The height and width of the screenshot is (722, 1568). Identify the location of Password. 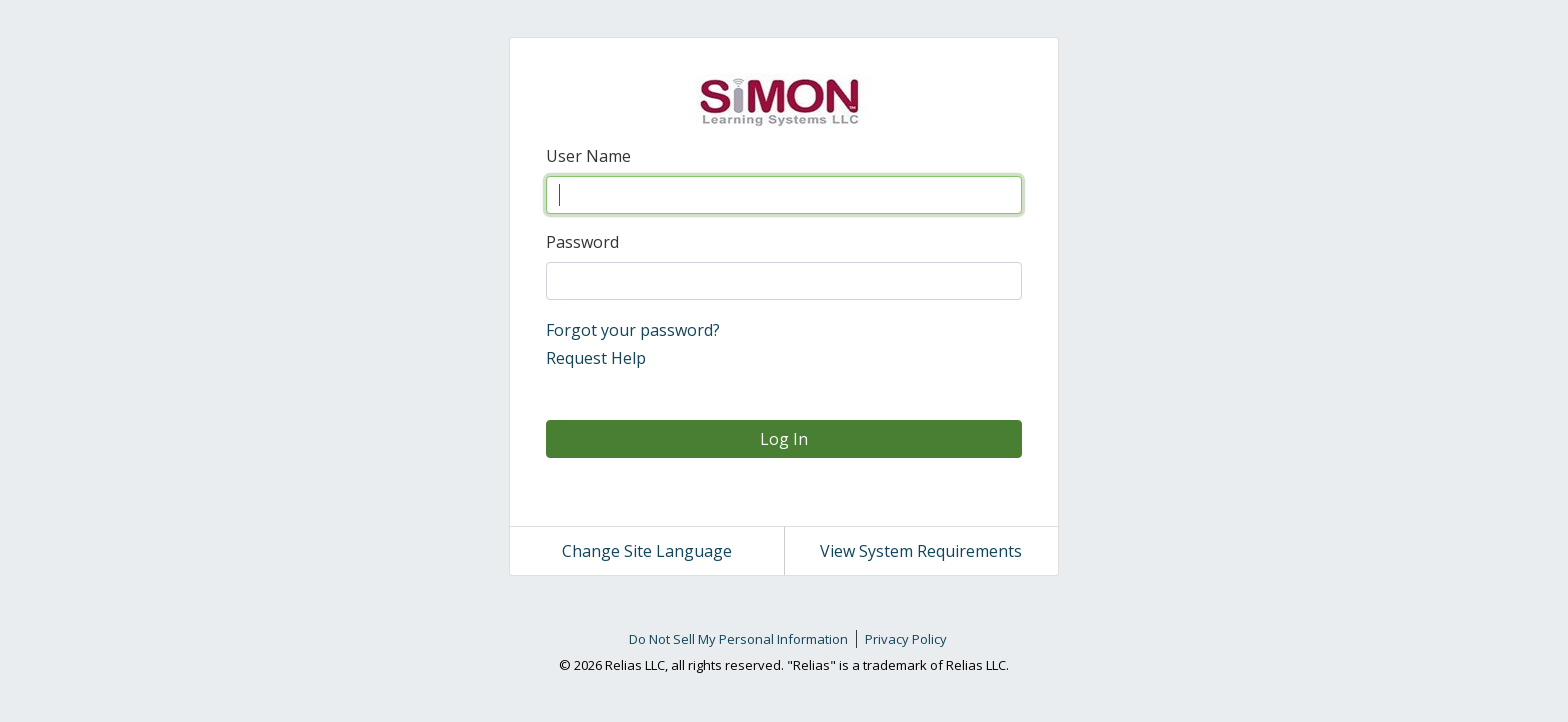
(582, 242).